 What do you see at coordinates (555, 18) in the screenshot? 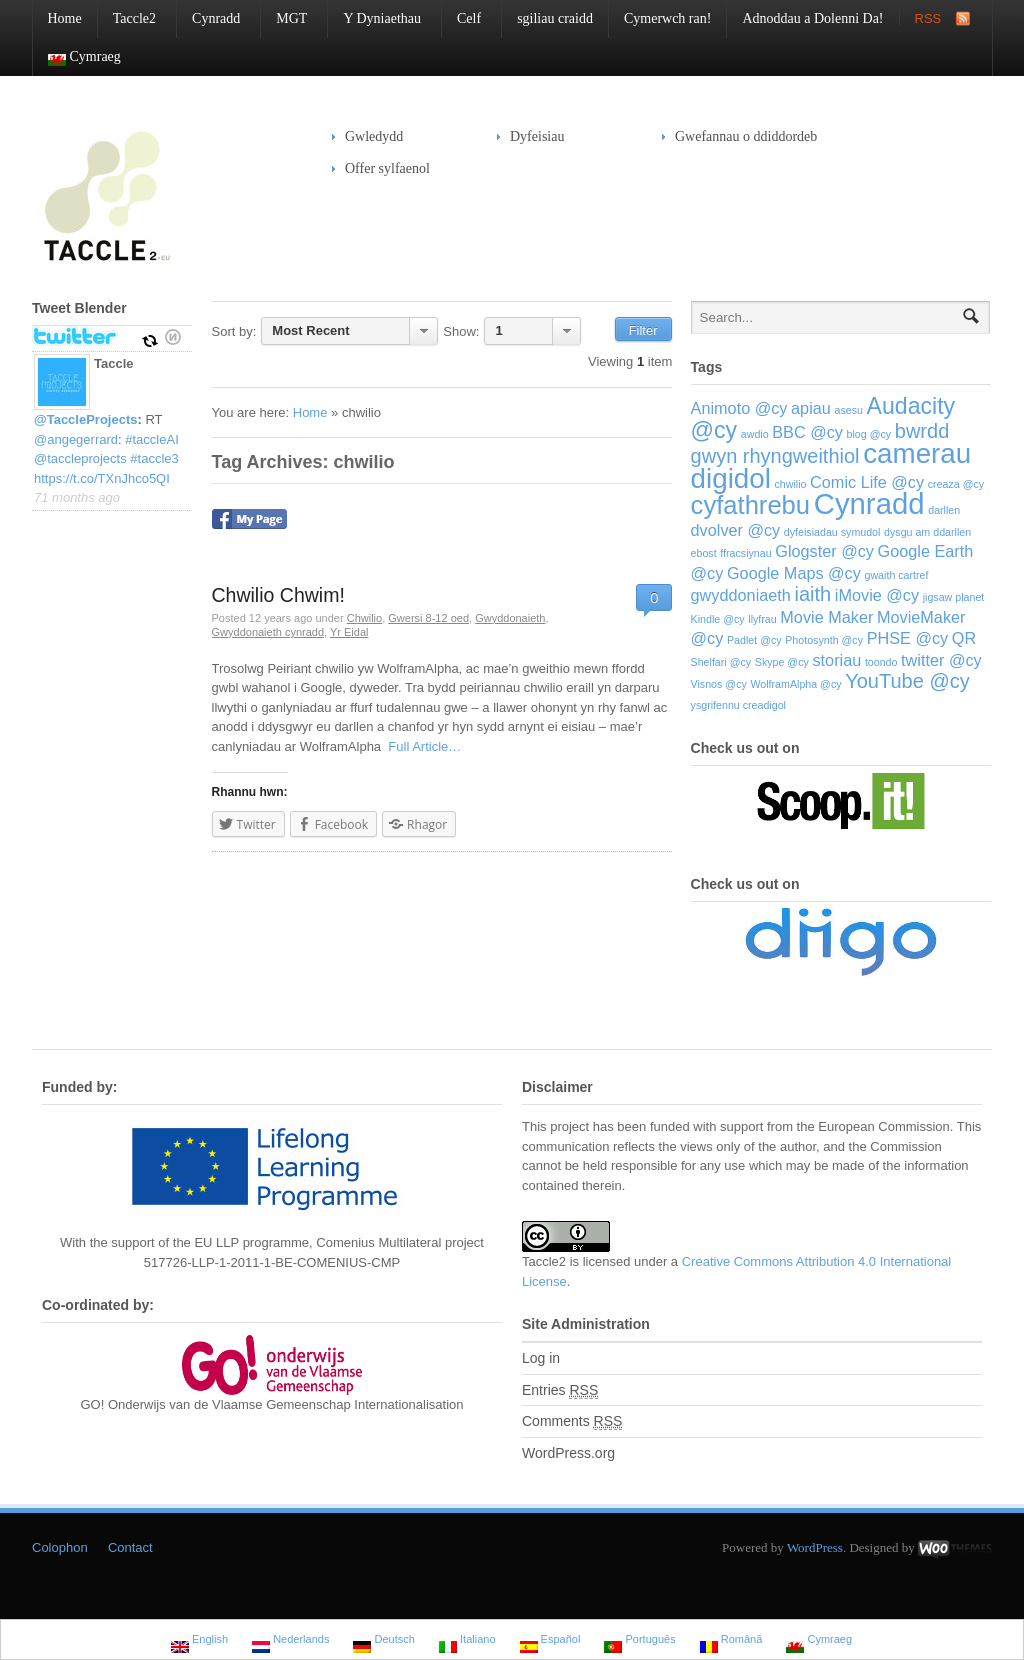
I see `sgiliau craidd` at bounding box center [555, 18].